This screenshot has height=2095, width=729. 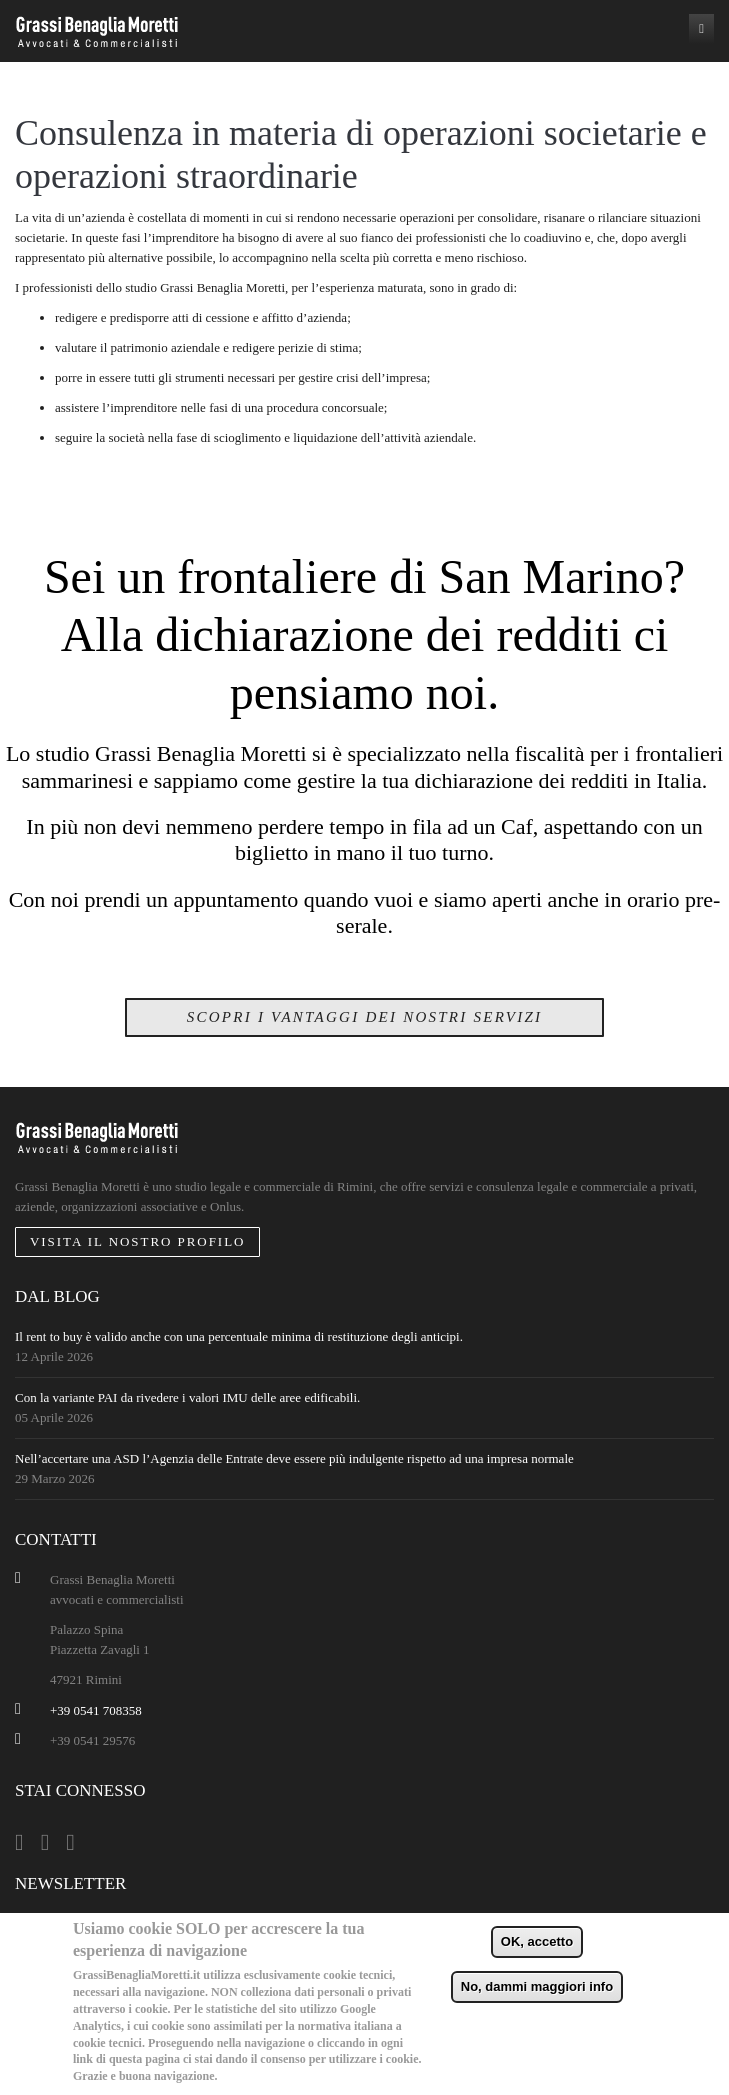 I want to click on OK, accetto, so click(x=537, y=1941).